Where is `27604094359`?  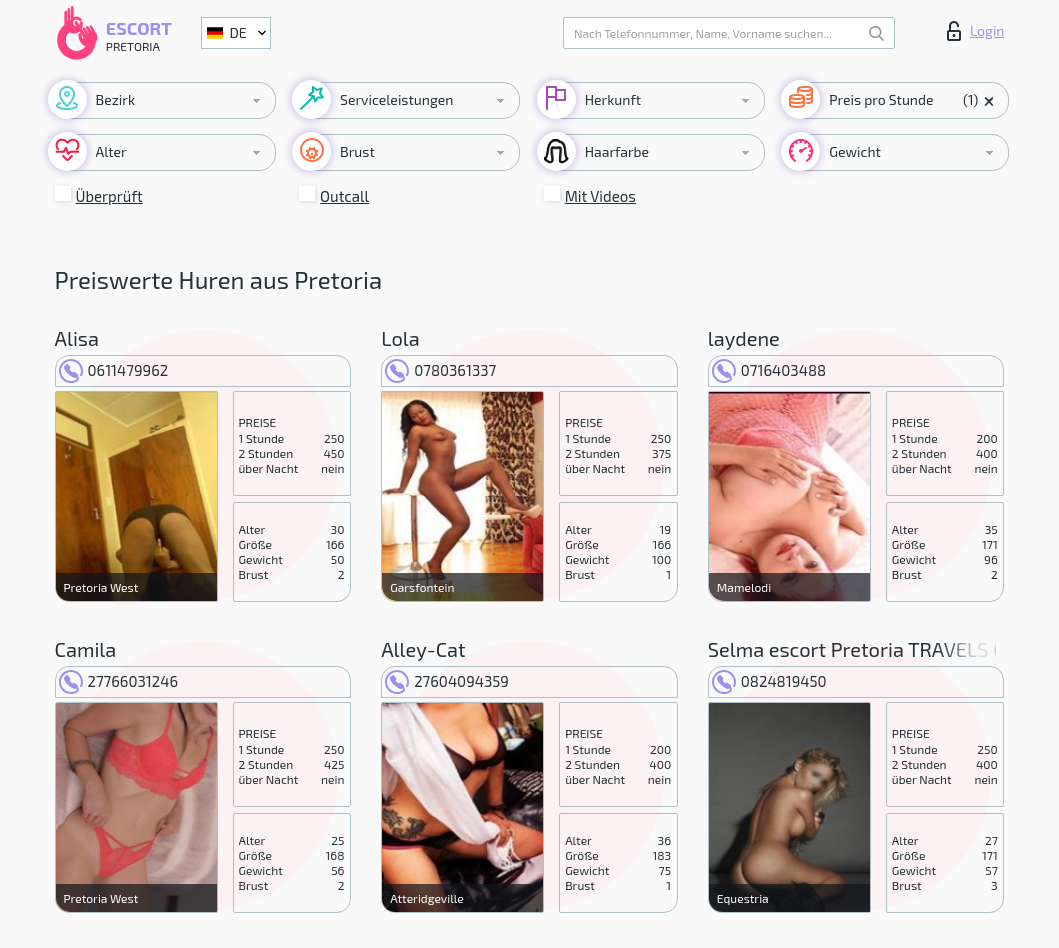 27604094359 is located at coordinates (447, 681).